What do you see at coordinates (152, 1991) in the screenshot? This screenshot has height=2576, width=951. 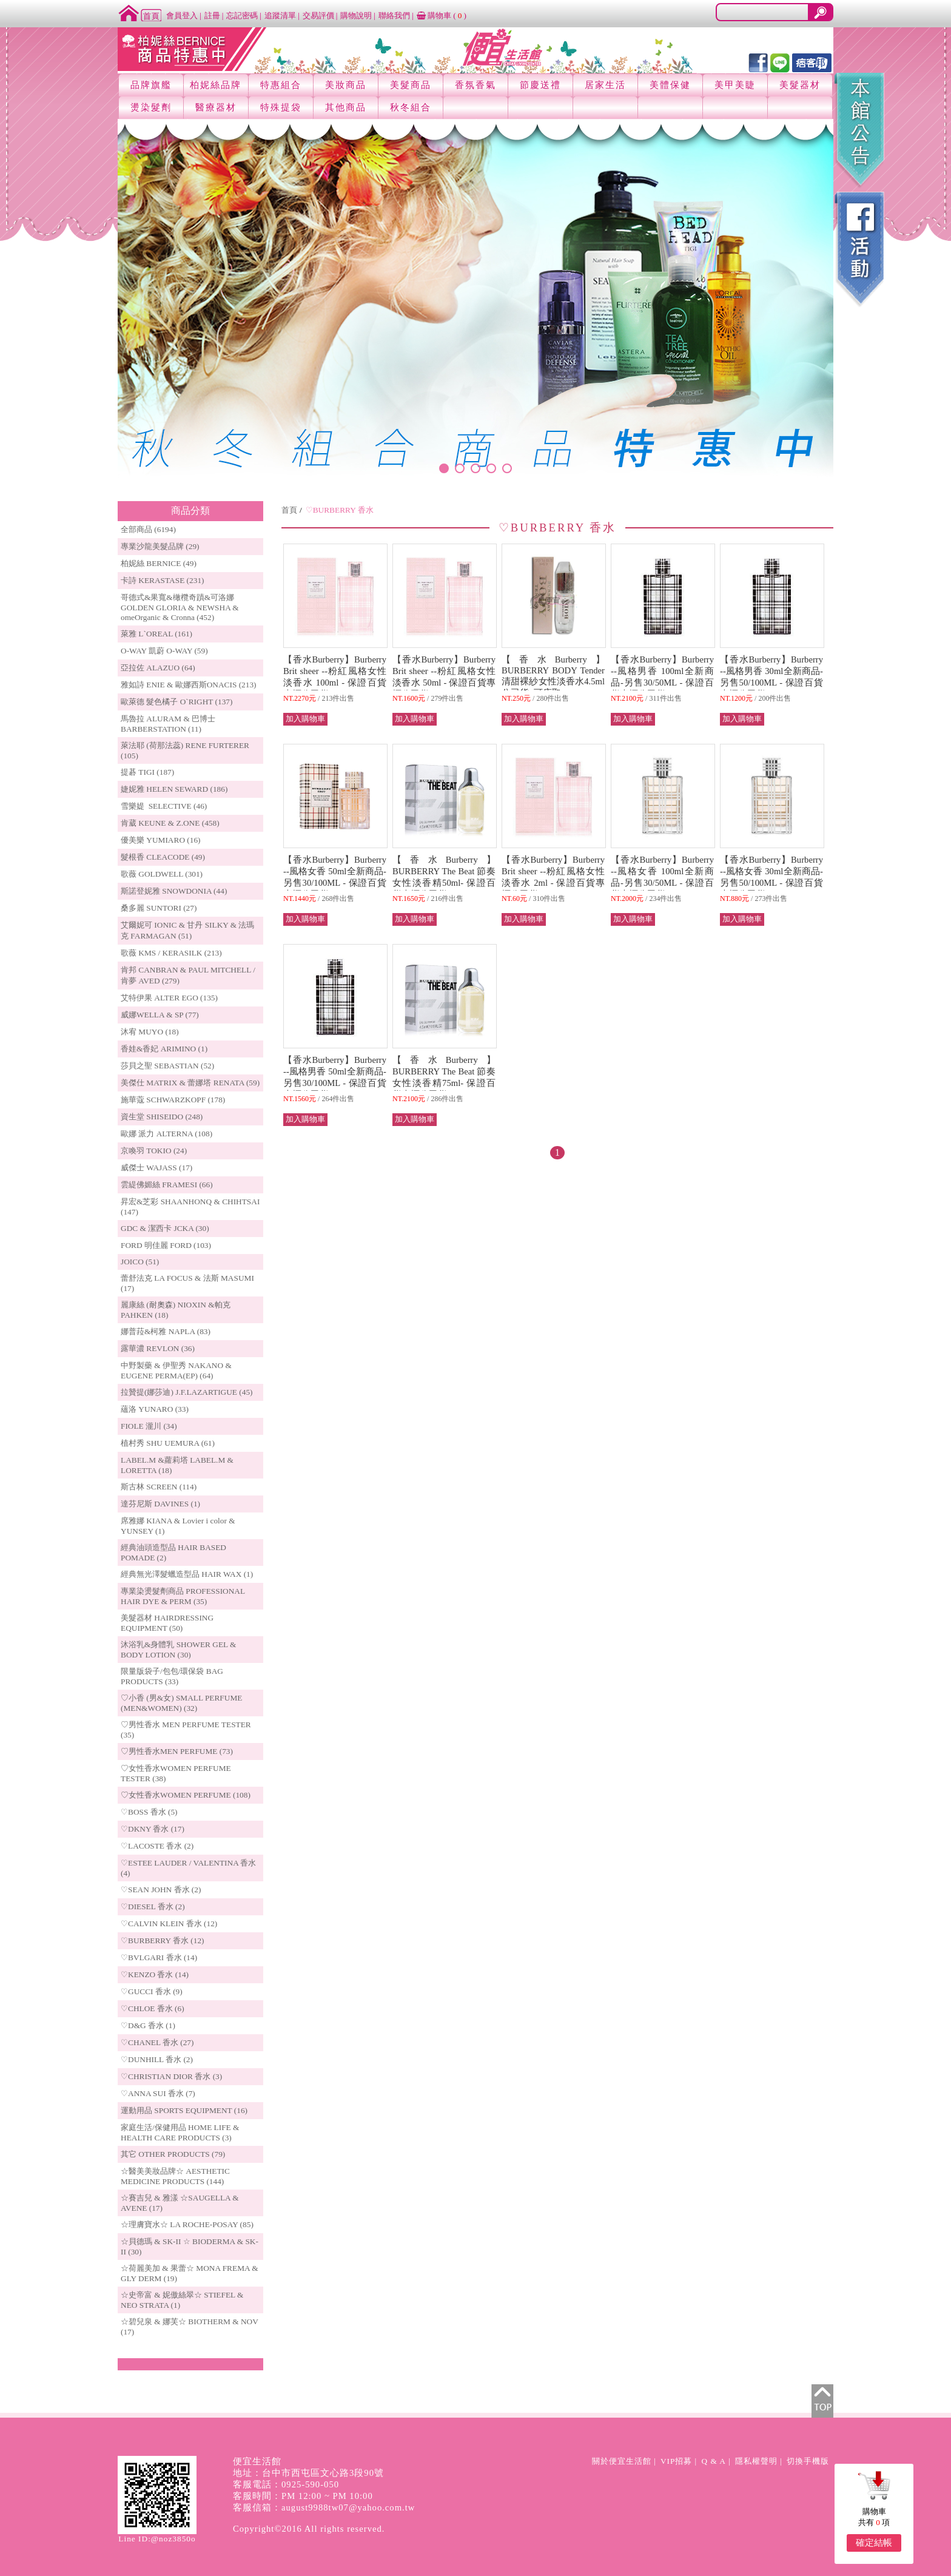 I see `♡GUCCI 香水 (9)` at bounding box center [152, 1991].